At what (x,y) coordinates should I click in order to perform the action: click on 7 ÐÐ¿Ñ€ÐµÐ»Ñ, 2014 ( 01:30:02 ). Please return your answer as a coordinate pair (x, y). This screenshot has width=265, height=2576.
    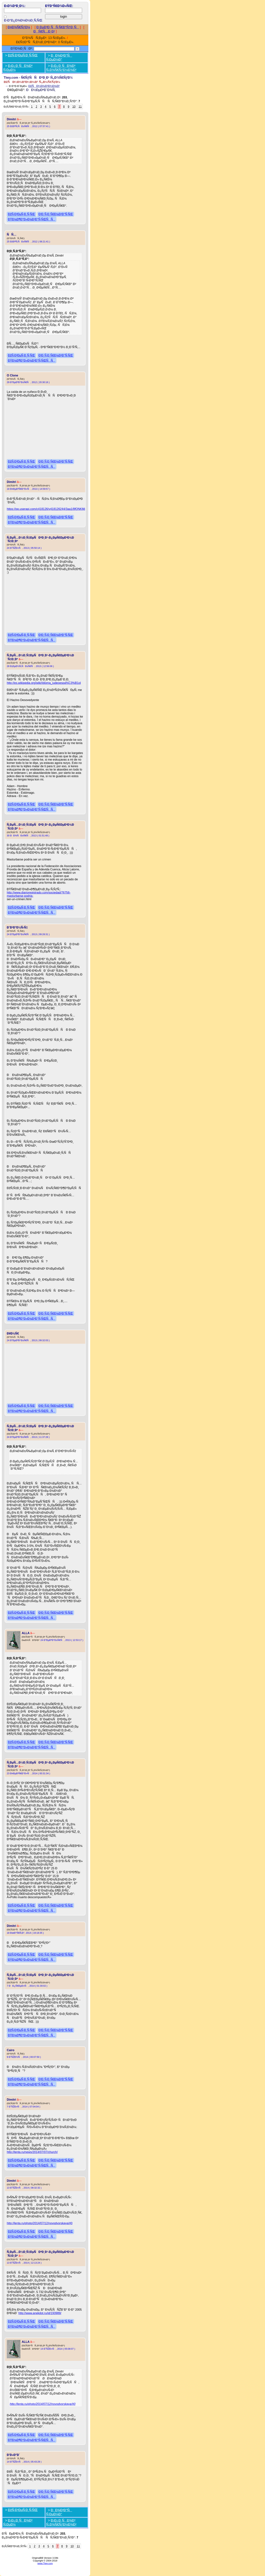
    Looking at the image, I should click on (27, 1985).